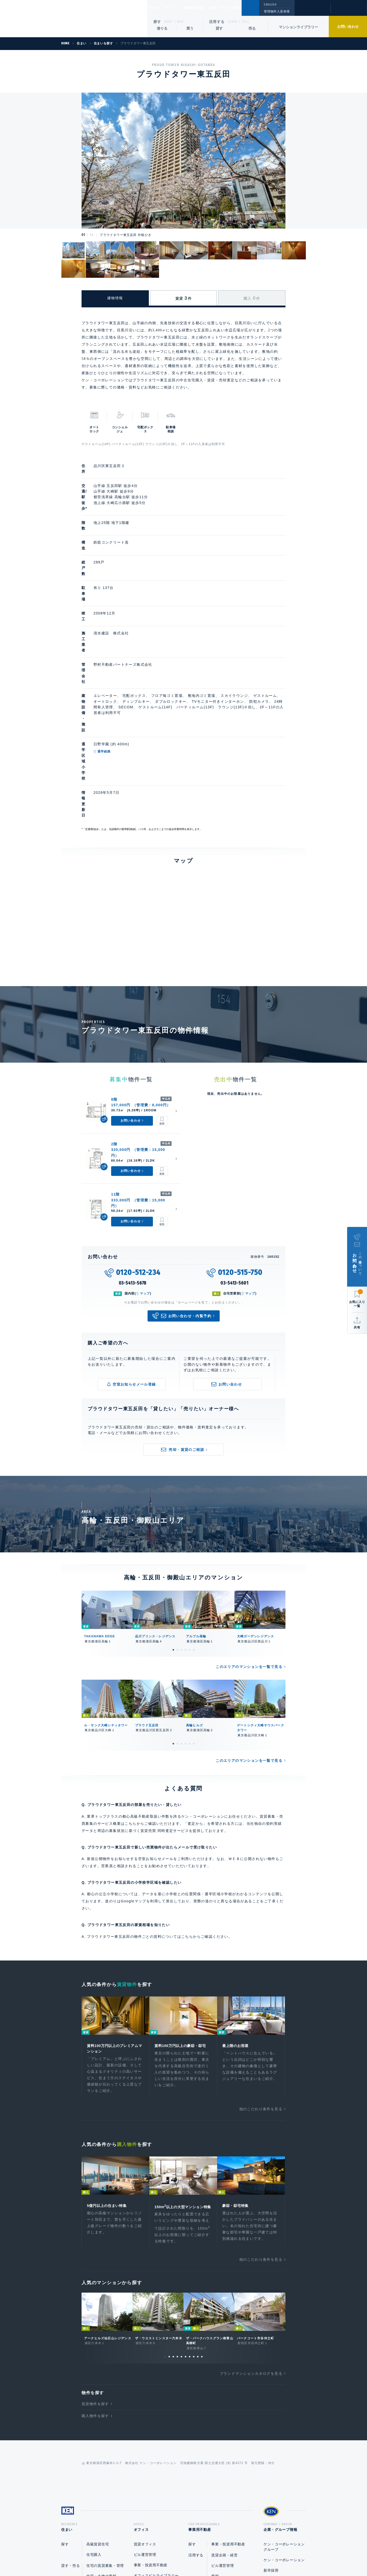  I want to click on 活用する, so click(217, 22).